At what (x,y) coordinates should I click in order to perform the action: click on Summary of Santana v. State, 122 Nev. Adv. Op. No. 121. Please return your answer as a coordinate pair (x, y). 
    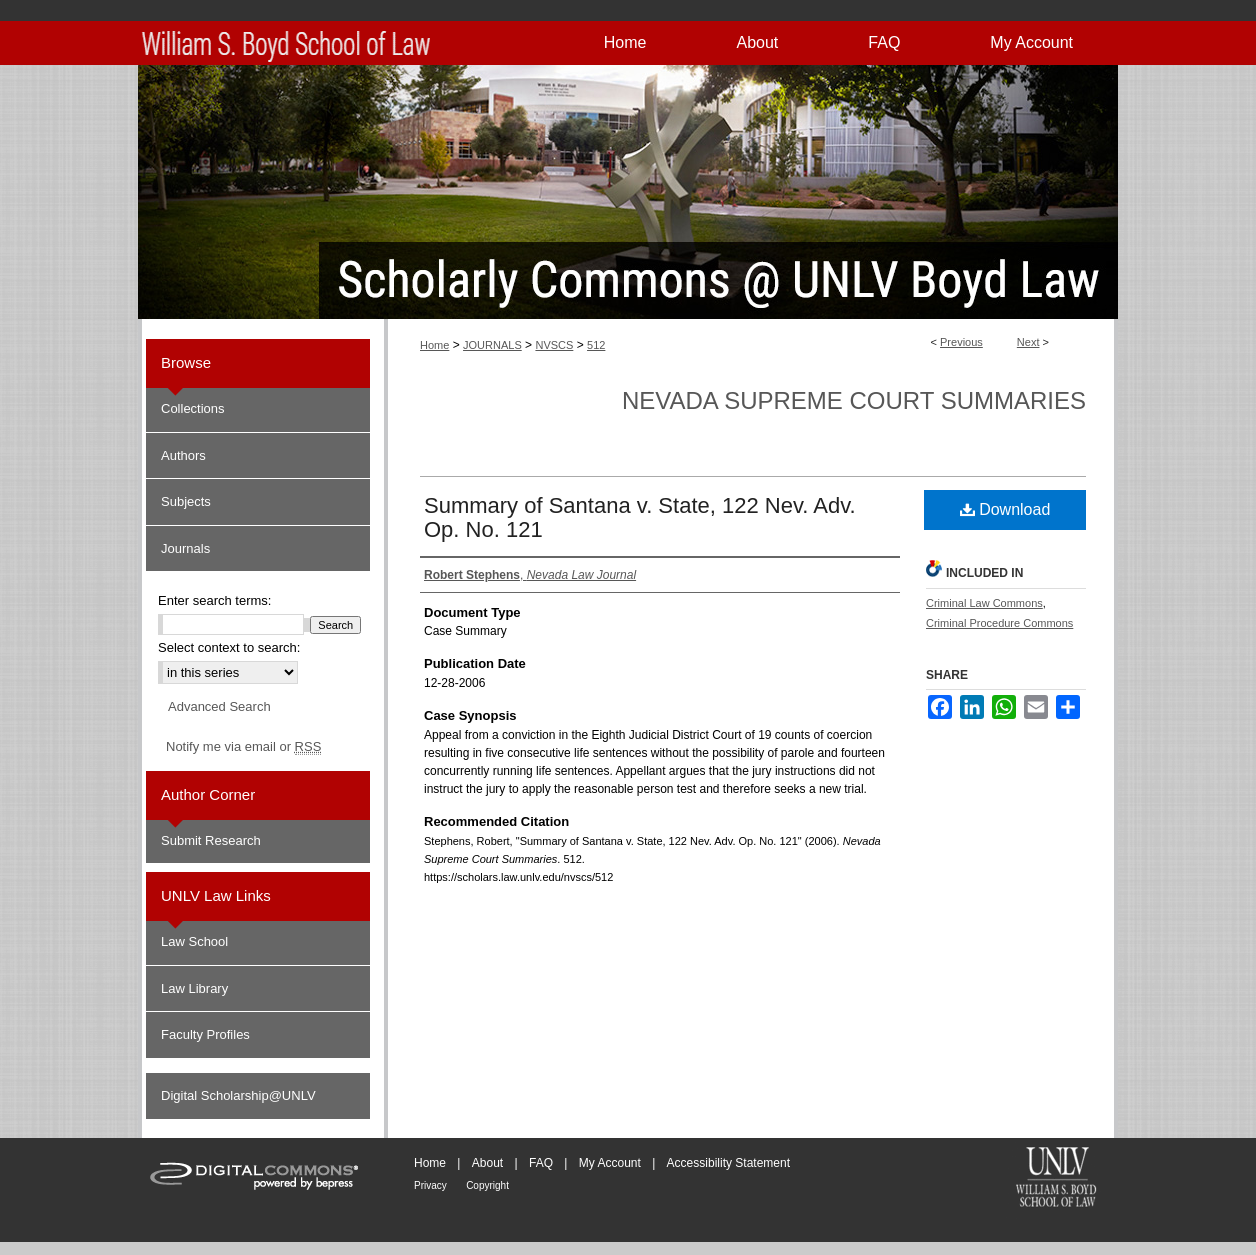
    Looking at the image, I should click on (640, 517).